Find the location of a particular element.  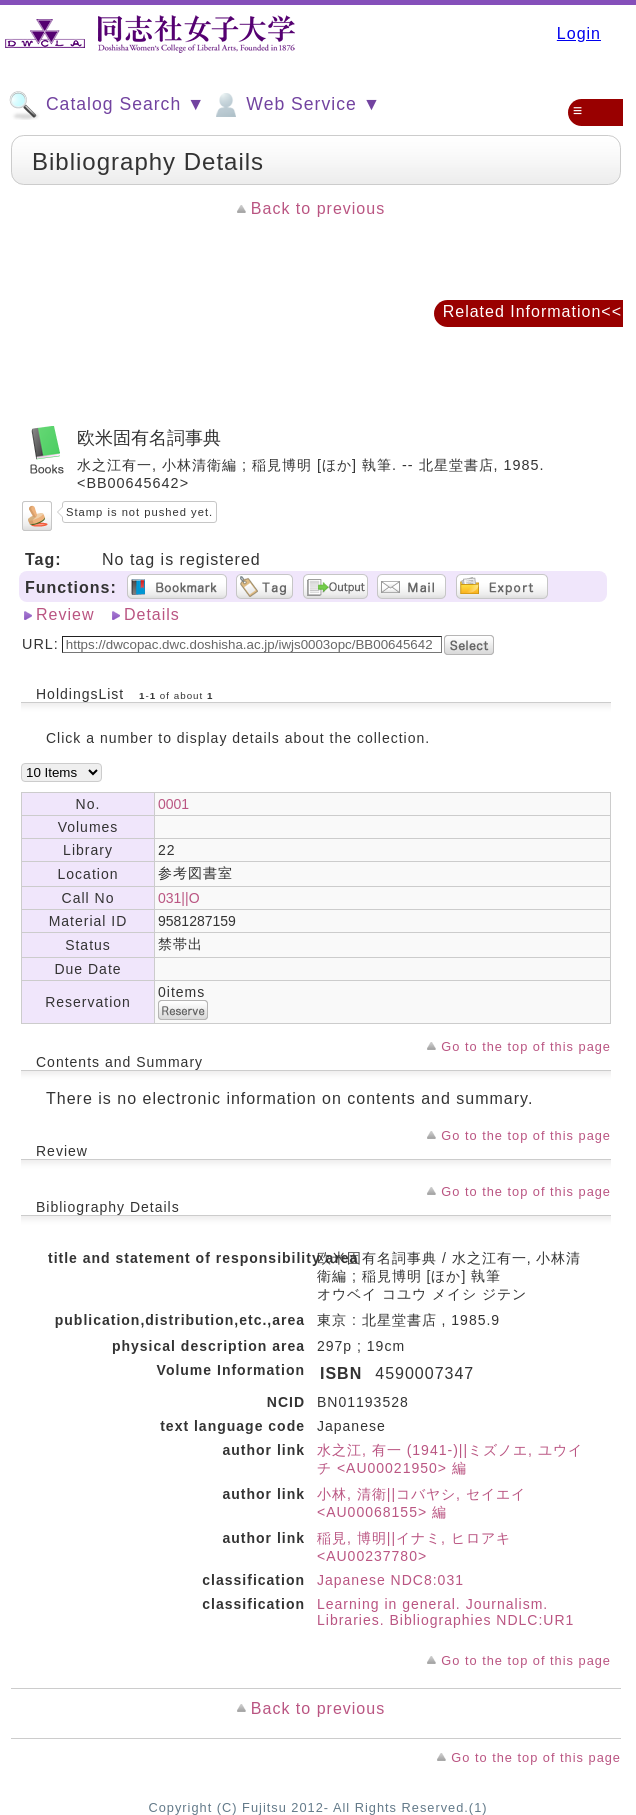

Back to previous is located at coordinates (318, 208).